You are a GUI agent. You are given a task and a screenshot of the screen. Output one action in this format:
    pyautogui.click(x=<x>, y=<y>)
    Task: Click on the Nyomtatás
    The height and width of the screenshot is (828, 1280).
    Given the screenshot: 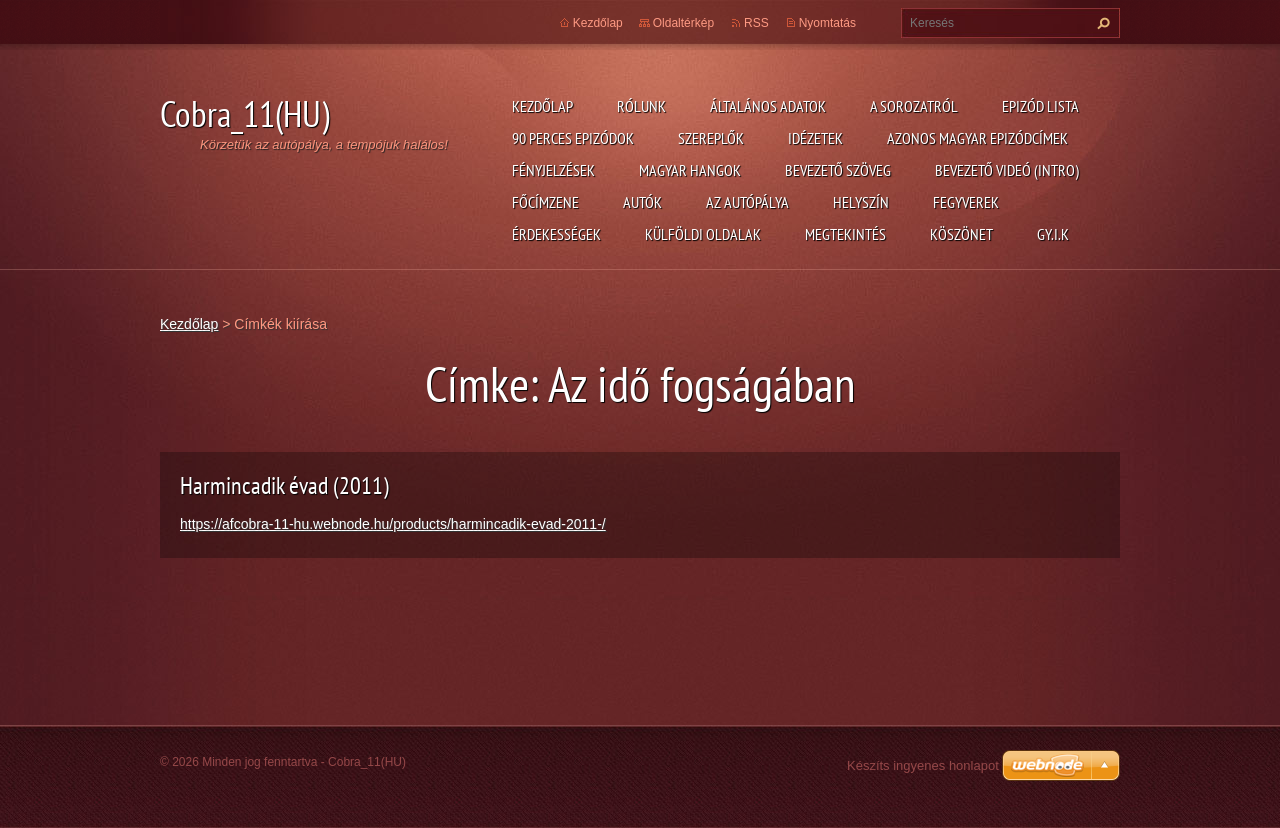 What is the action you would take?
    pyautogui.click(x=827, y=23)
    